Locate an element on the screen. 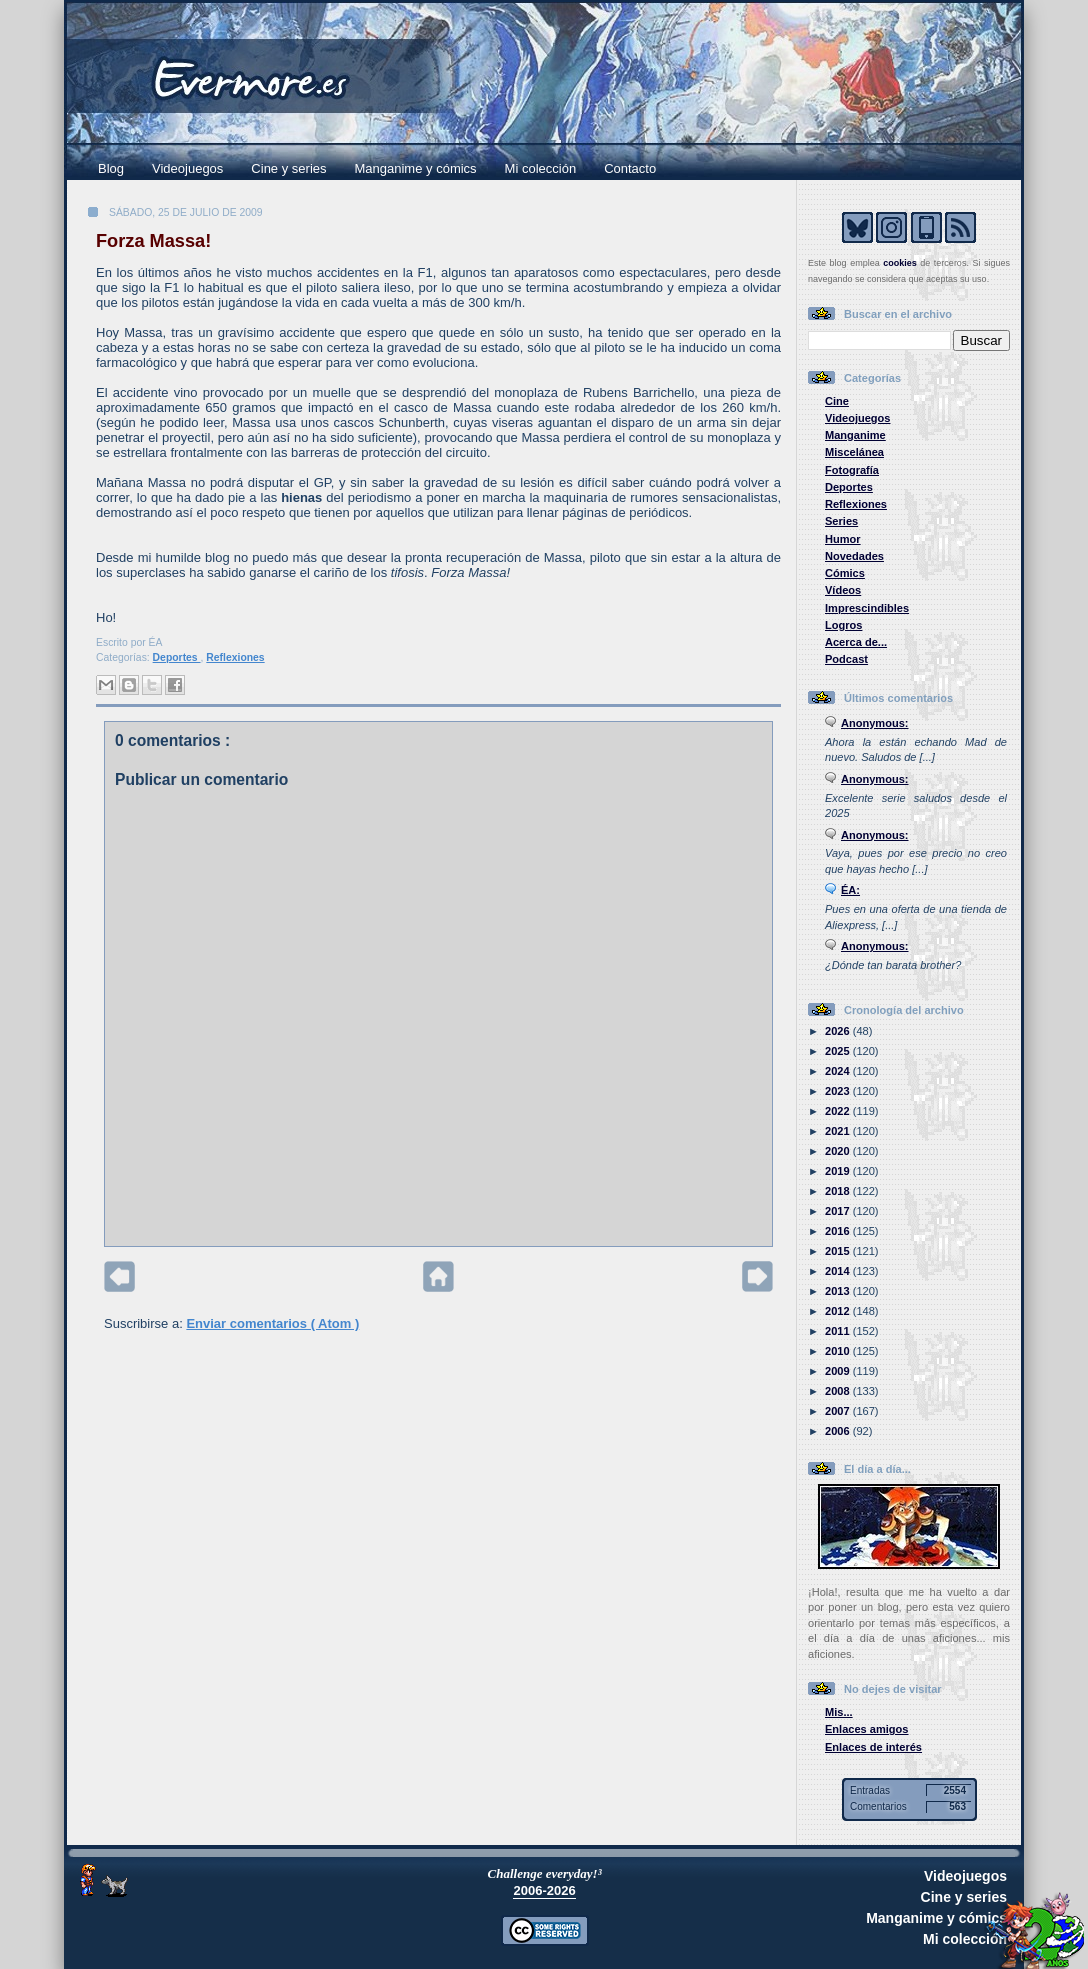 The height and width of the screenshot is (1969, 1088). Reflexiones is located at coordinates (235, 657).